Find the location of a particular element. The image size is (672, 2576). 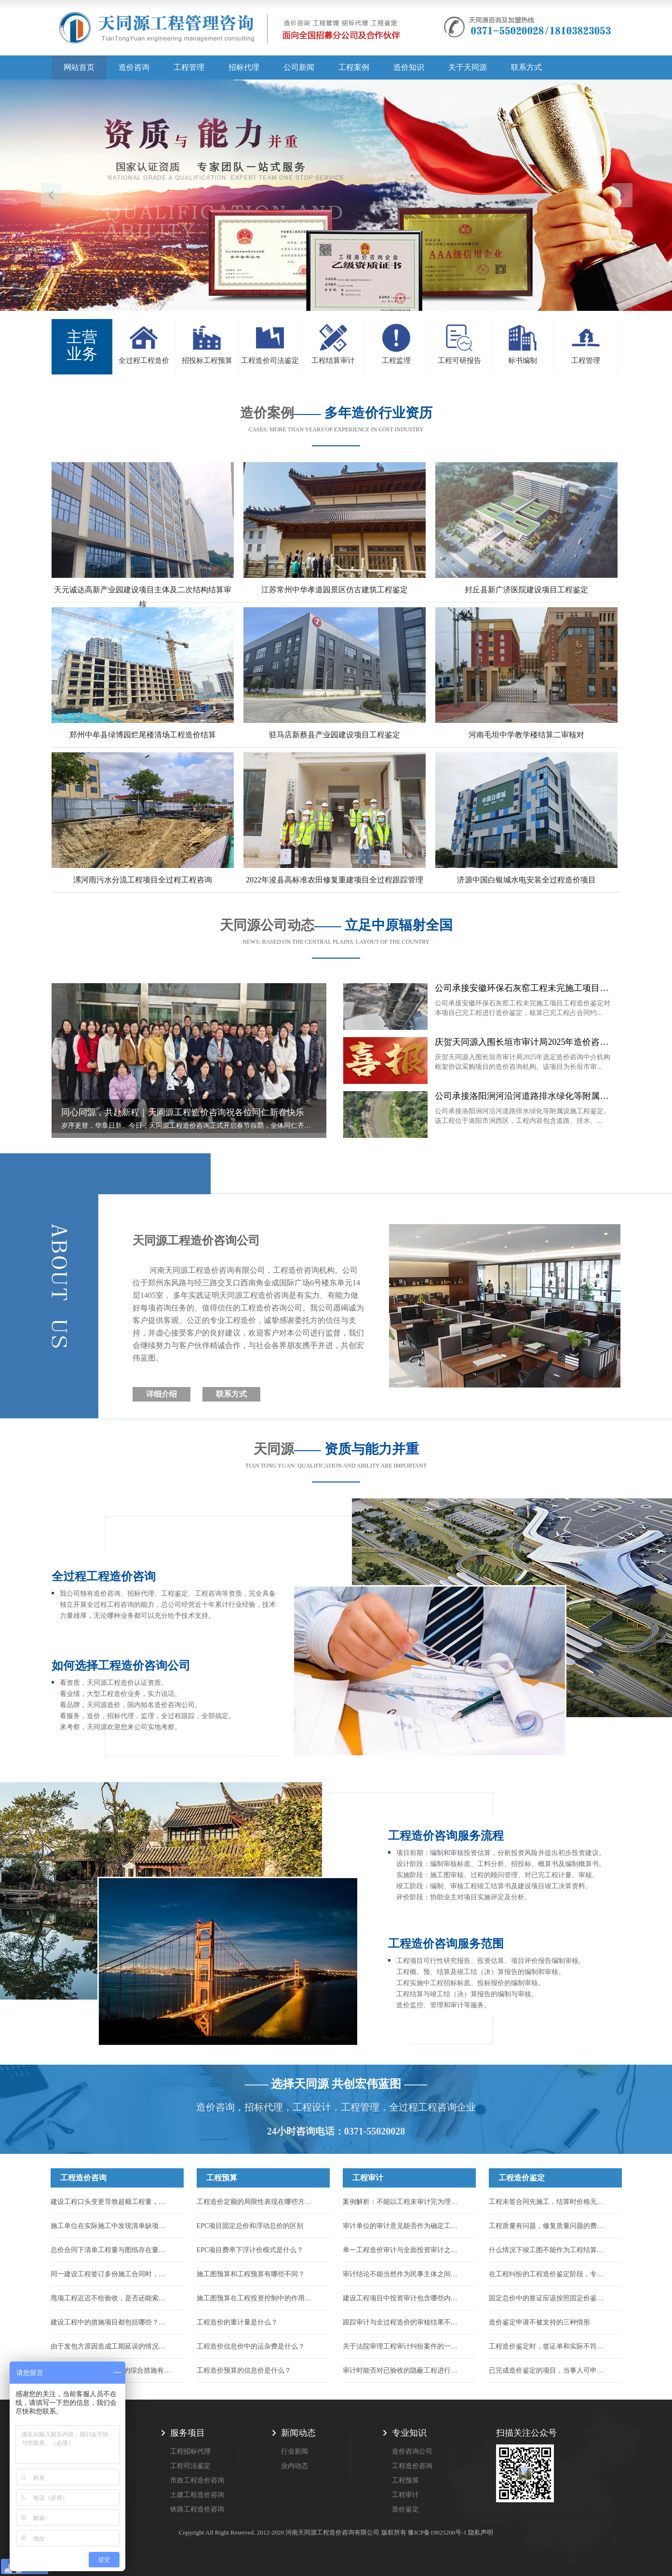

土建工程造价咨询 is located at coordinates (197, 2494).